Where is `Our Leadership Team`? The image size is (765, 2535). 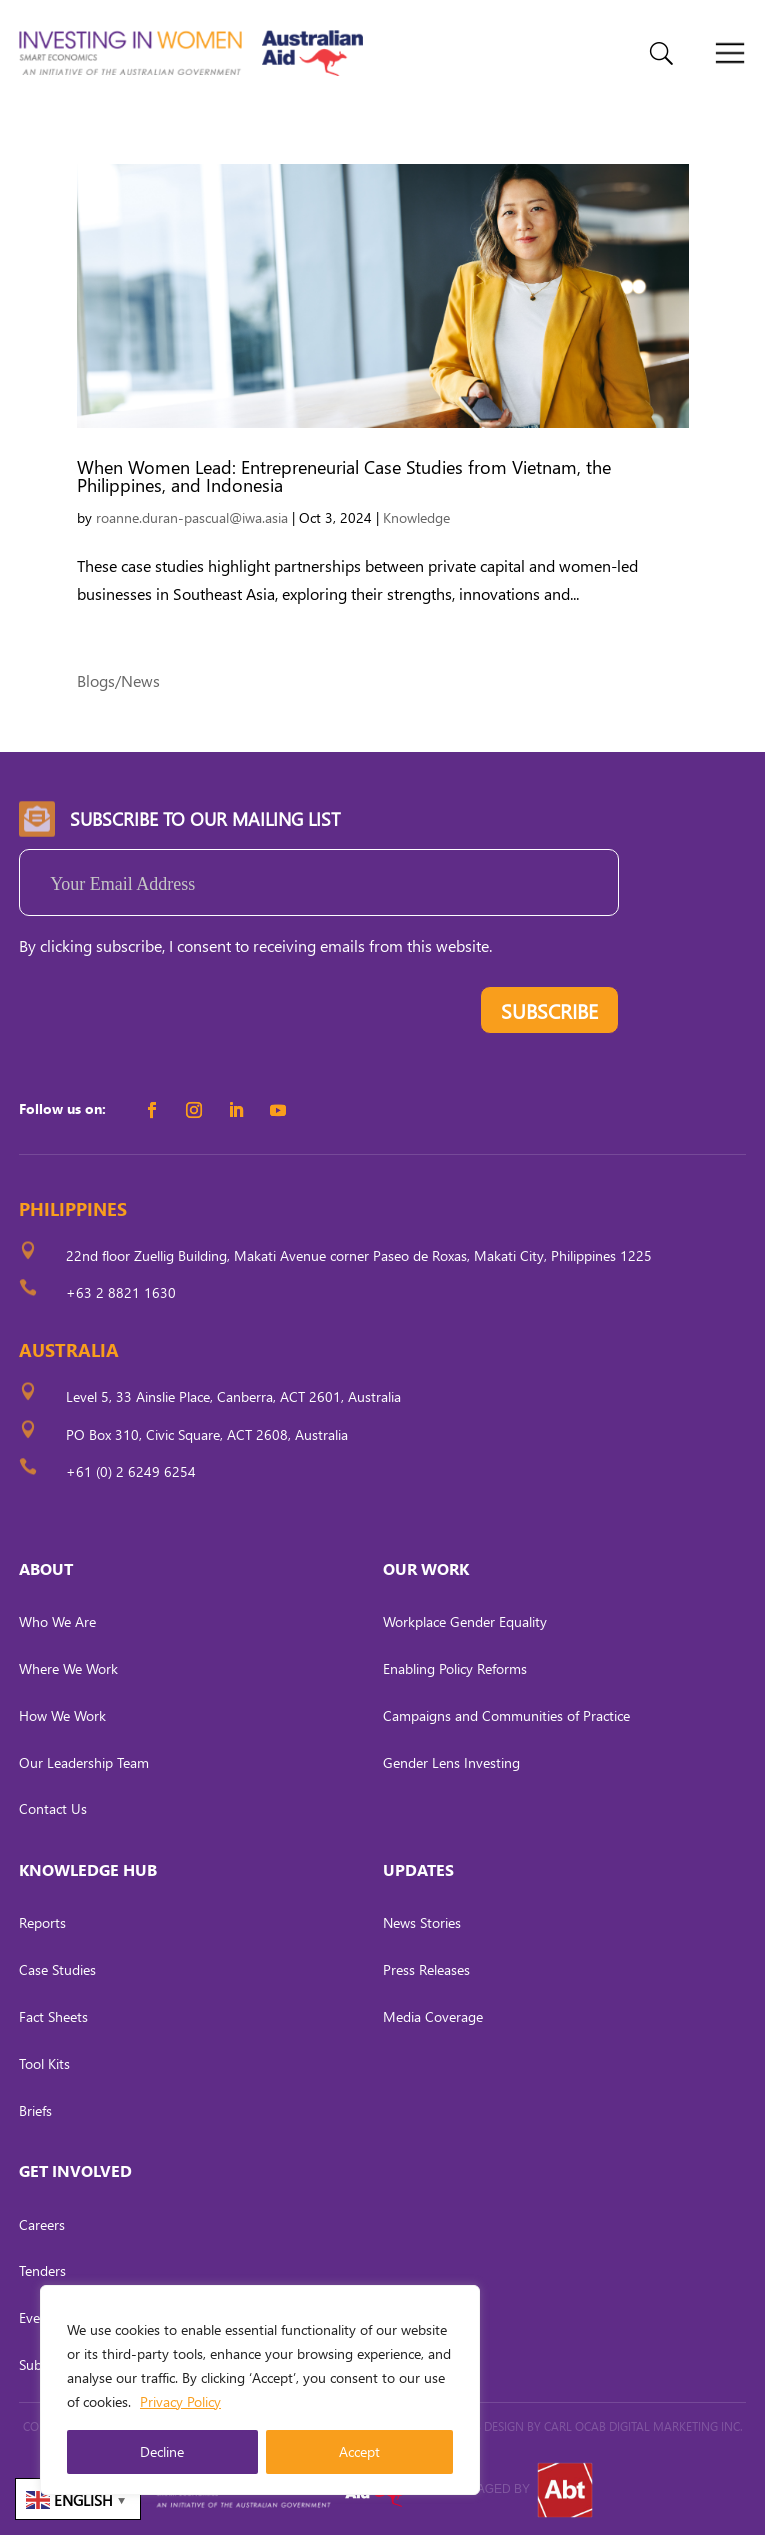 Our Leadership Team is located at coordinates (84, 1762).